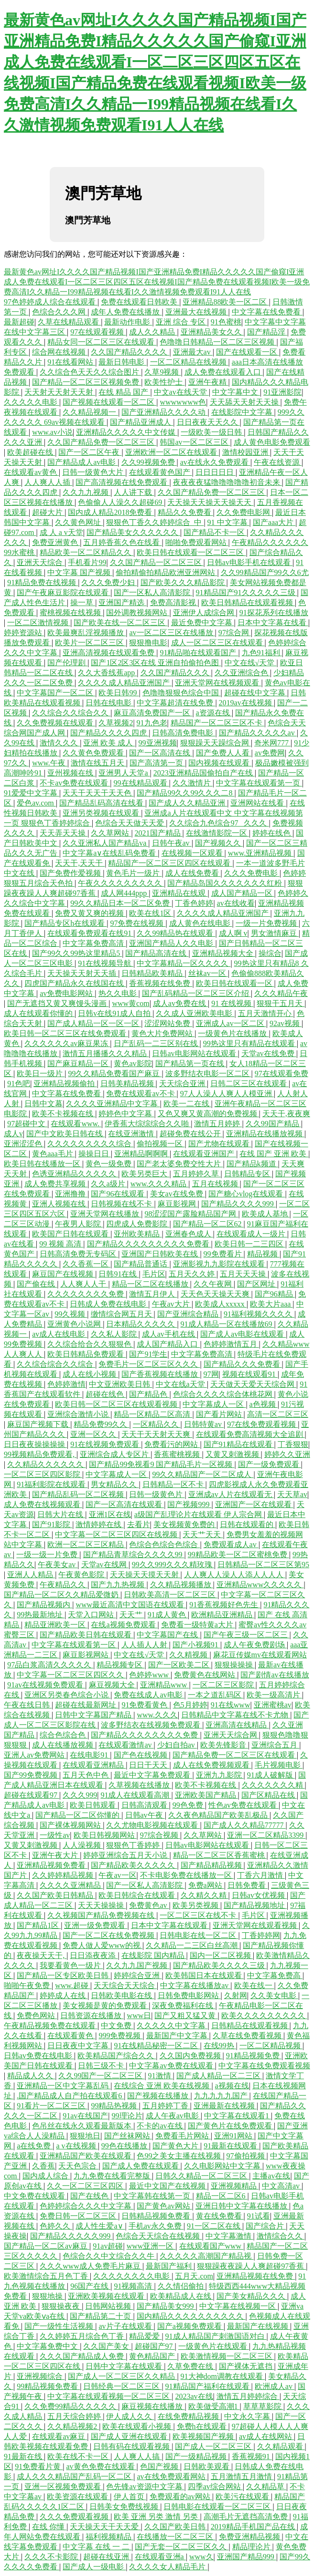  Describe the element at coordinates (59, 352) in the screenshot. I see `综合网在线视频` at that location.